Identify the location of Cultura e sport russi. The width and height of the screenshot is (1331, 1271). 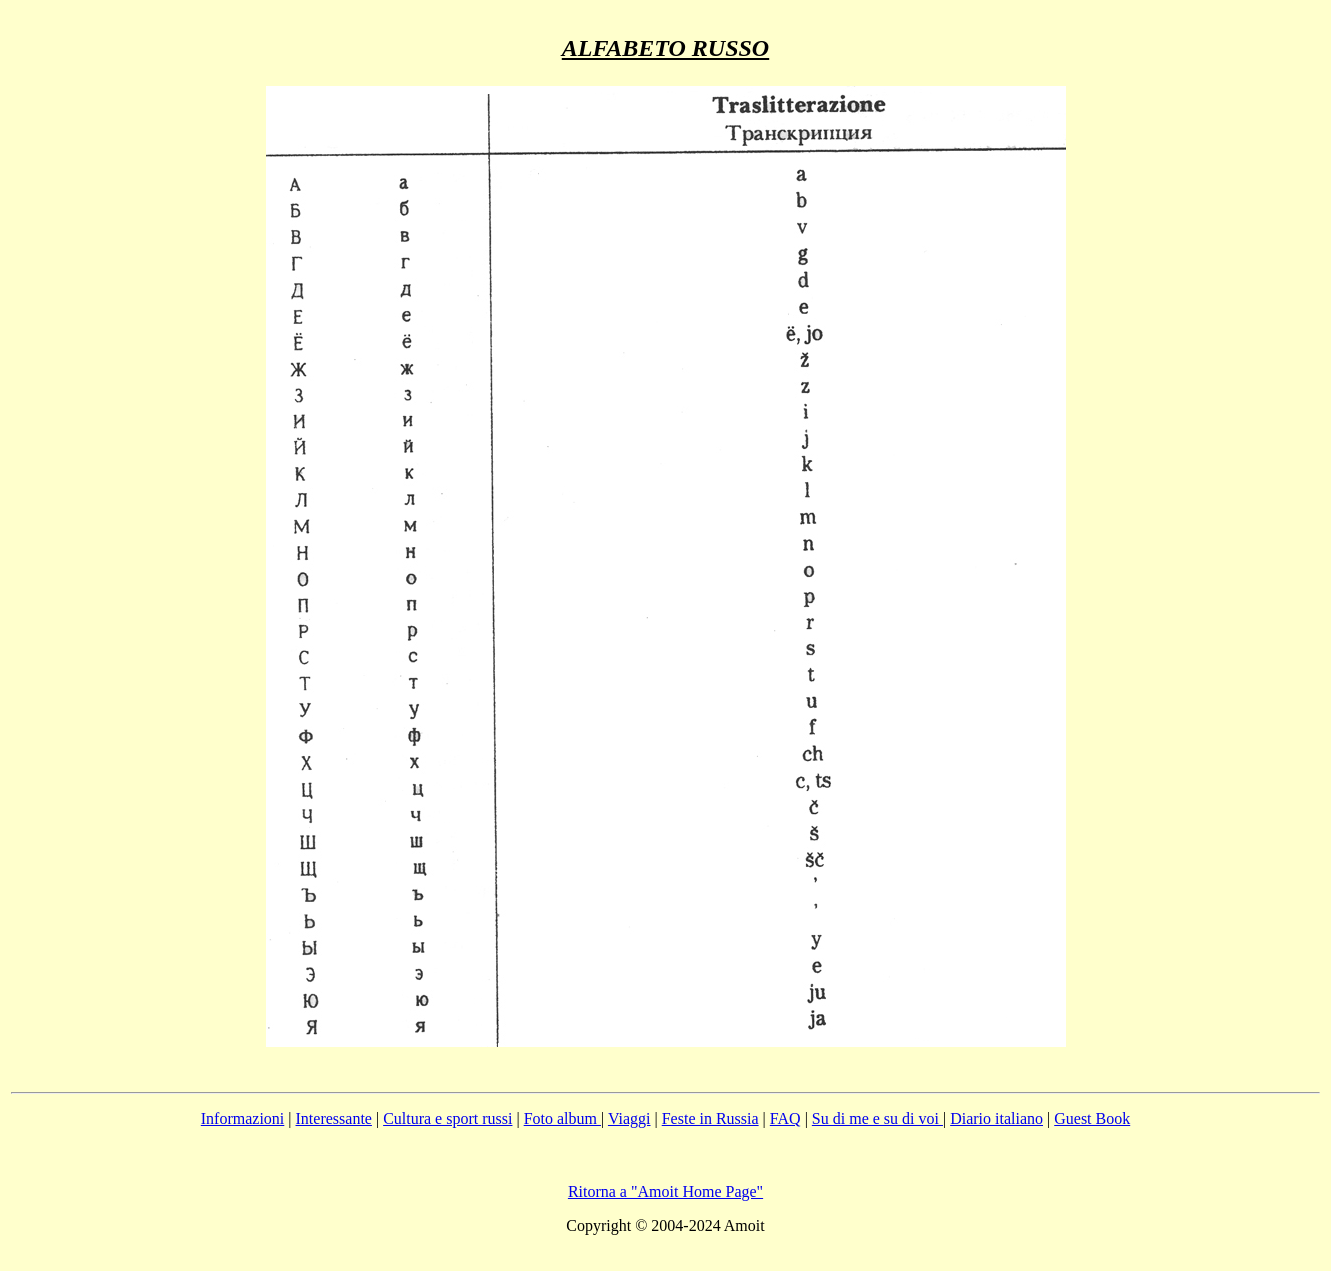
(447, 1118).